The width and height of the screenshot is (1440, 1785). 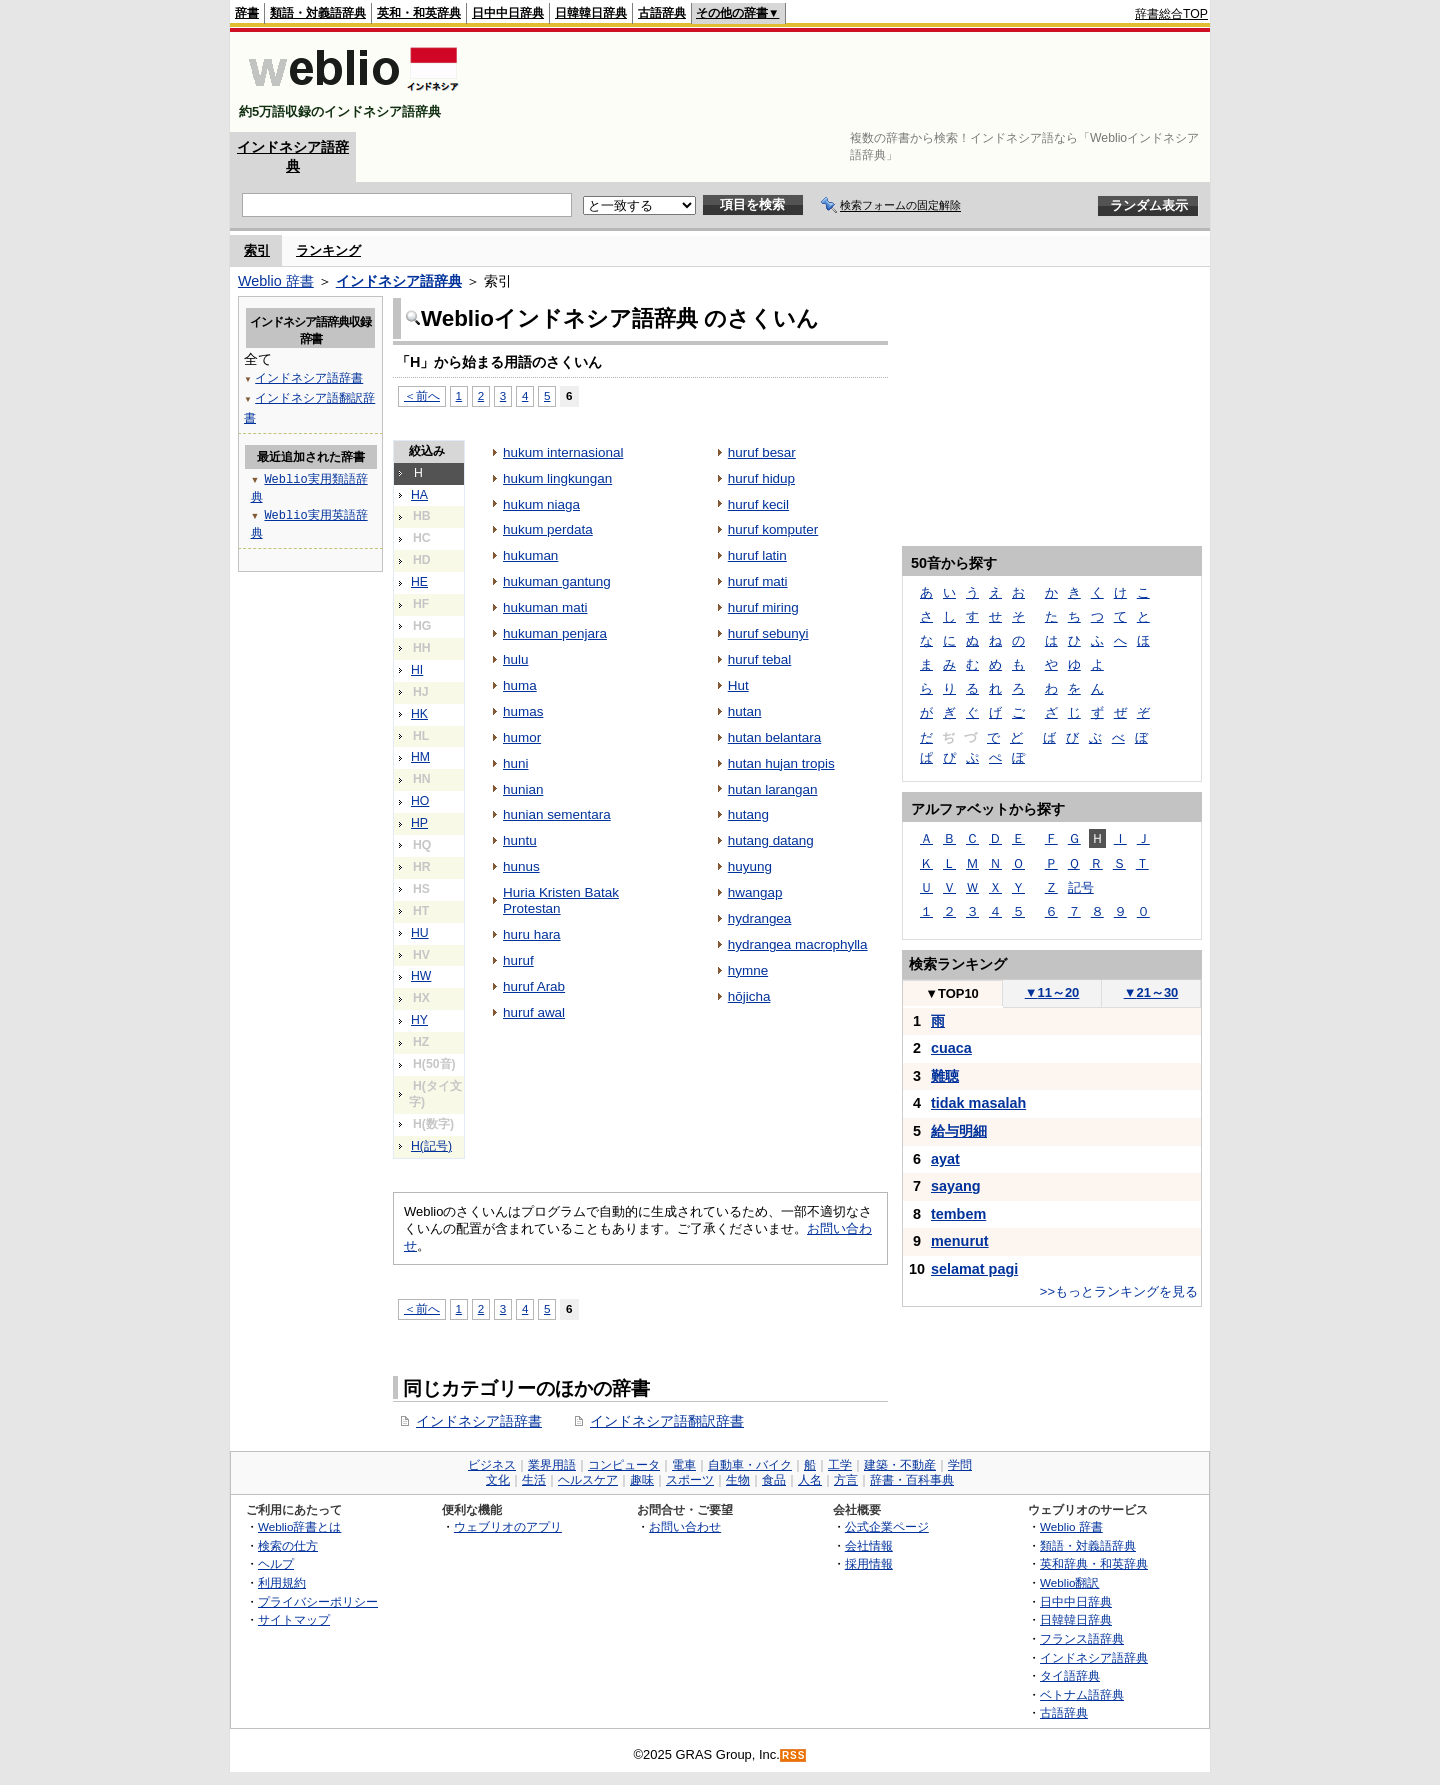 I want to click on 英和・和英辞典, so click(x=419, y=13).